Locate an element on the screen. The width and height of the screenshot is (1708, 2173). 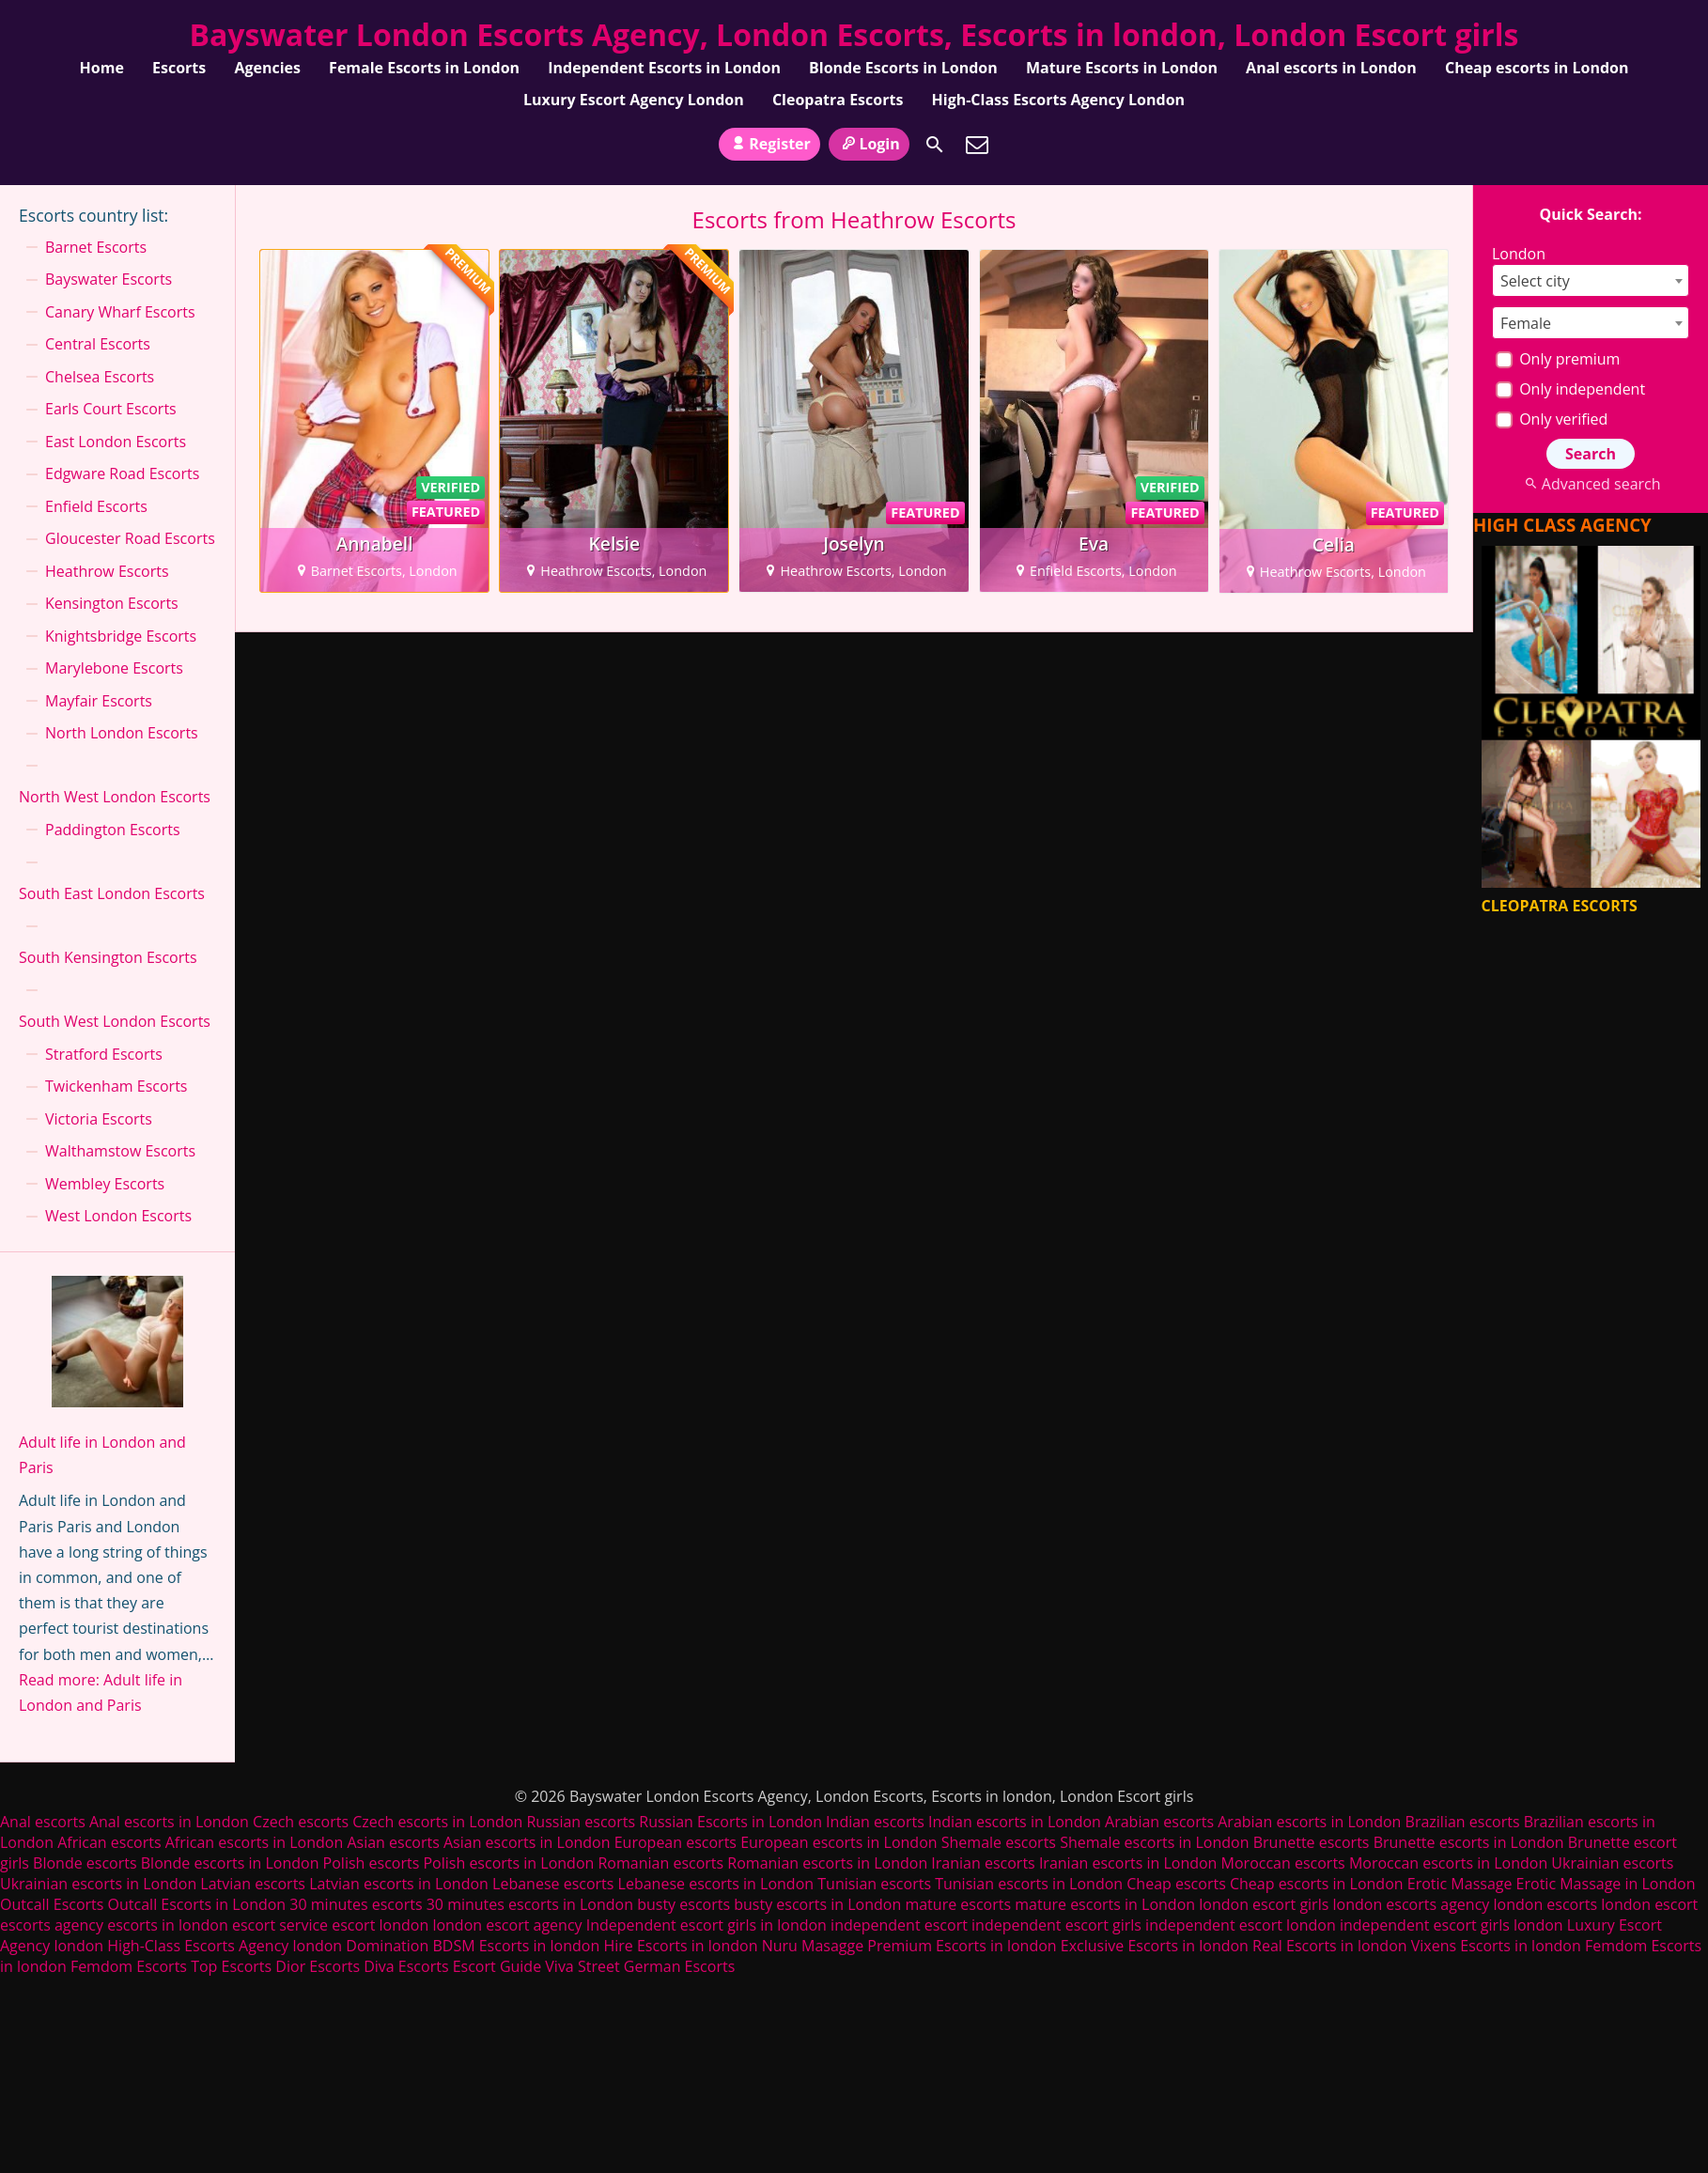
Knightsbridge Escorts is located at coordinates (120, 636).